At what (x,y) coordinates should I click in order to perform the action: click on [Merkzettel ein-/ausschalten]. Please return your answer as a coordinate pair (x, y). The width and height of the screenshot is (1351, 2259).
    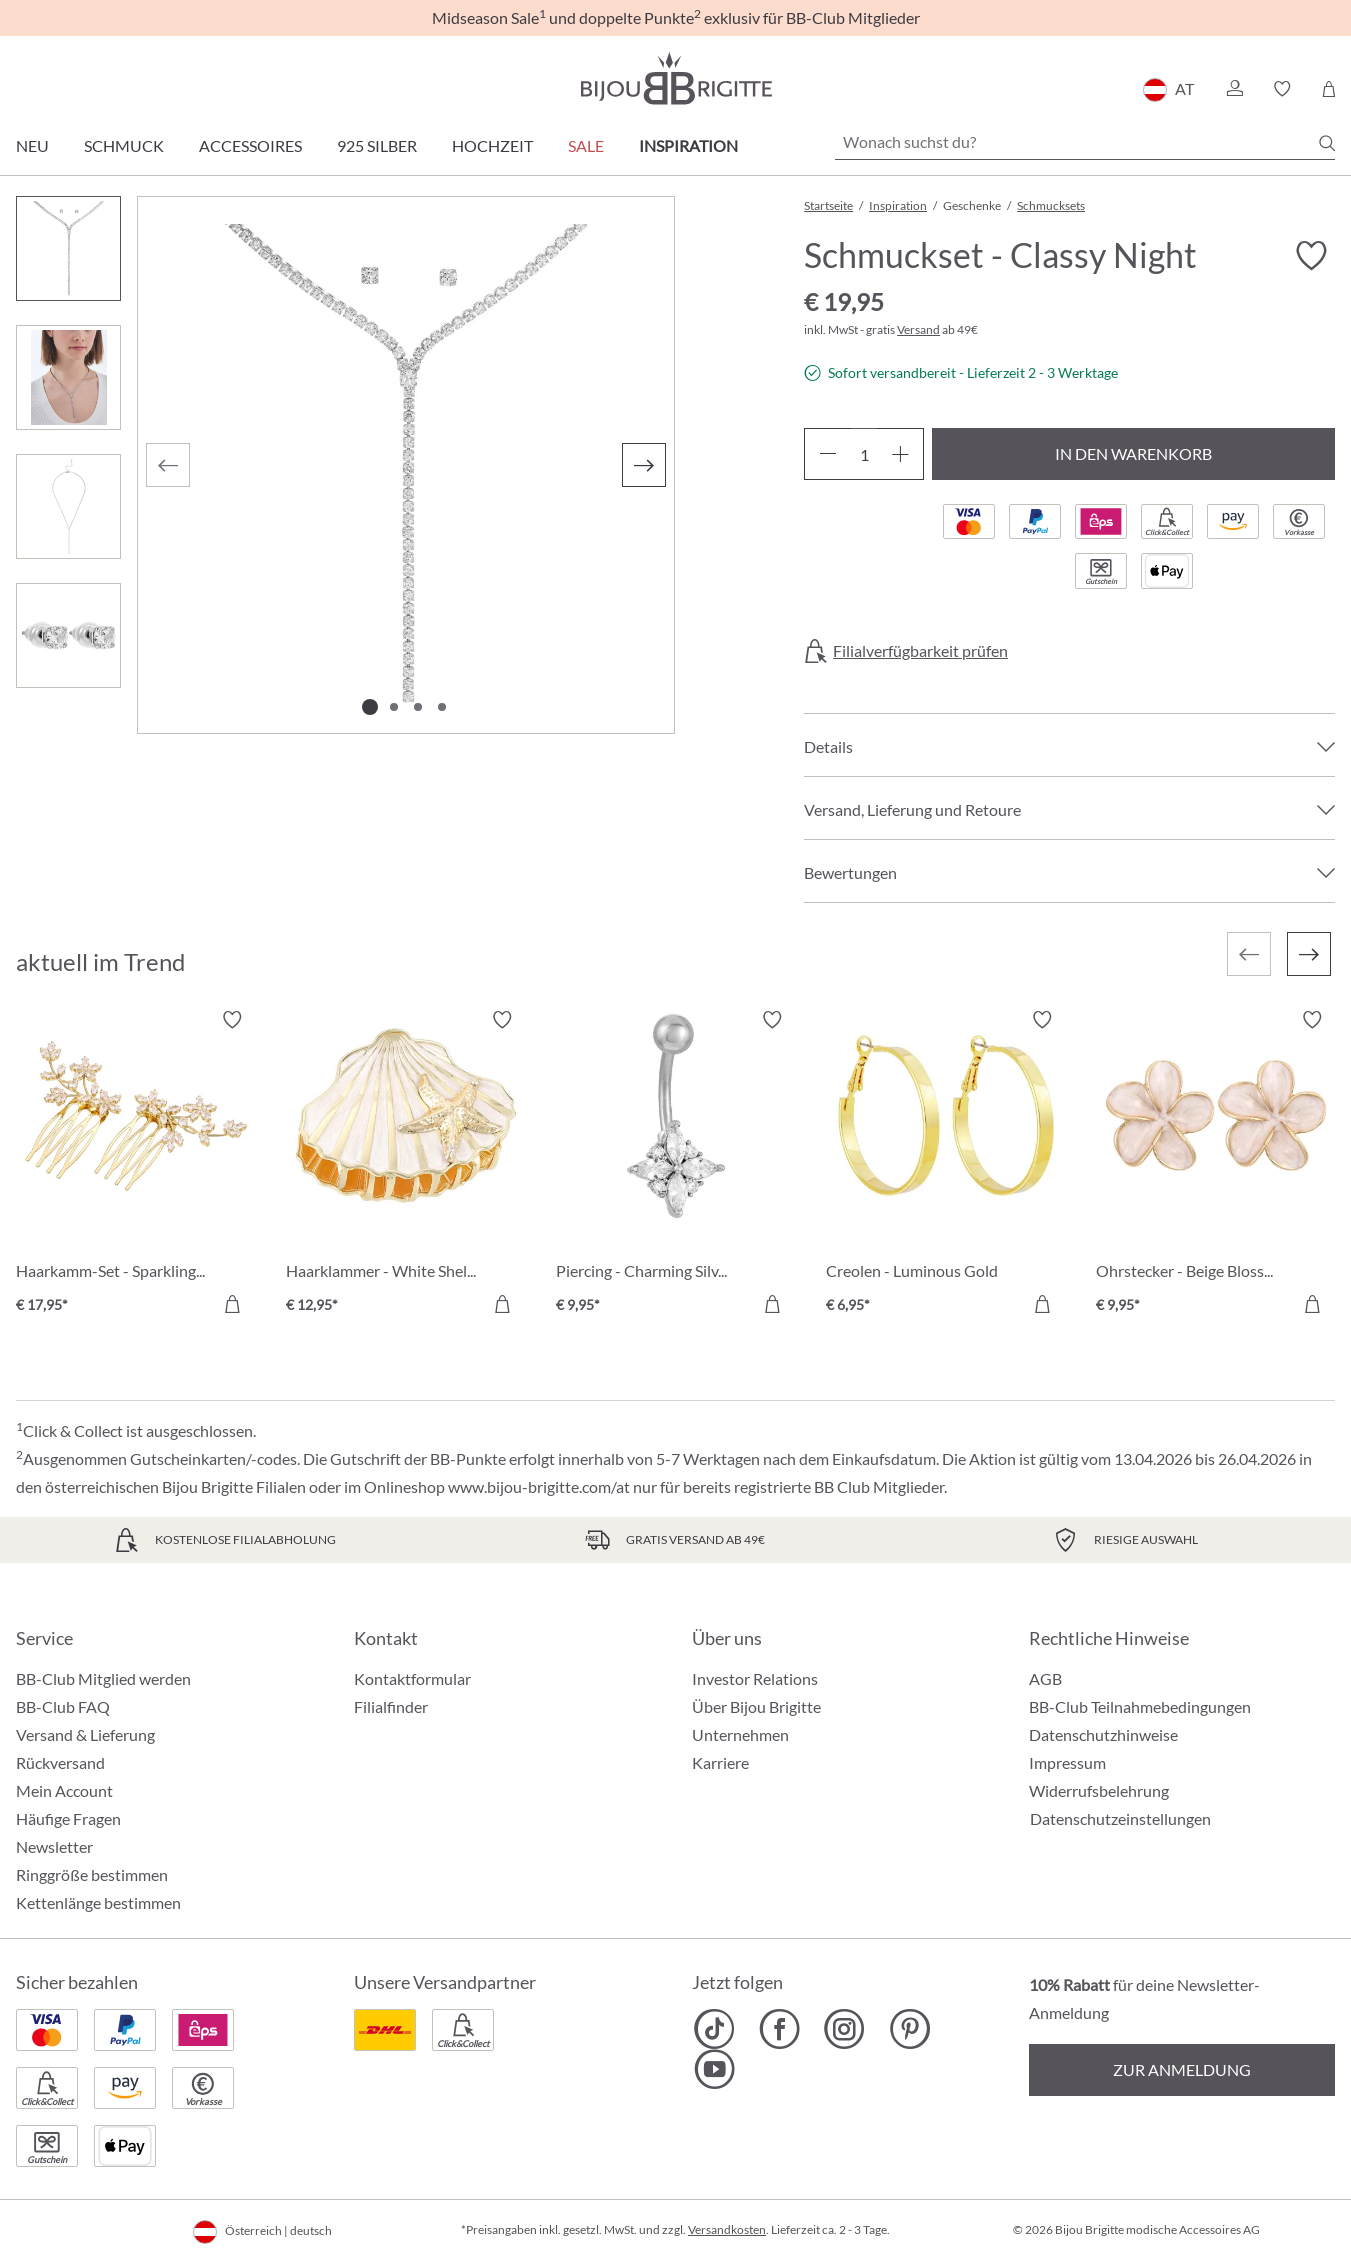
    Looking at the image, I should click on (1311, 256).